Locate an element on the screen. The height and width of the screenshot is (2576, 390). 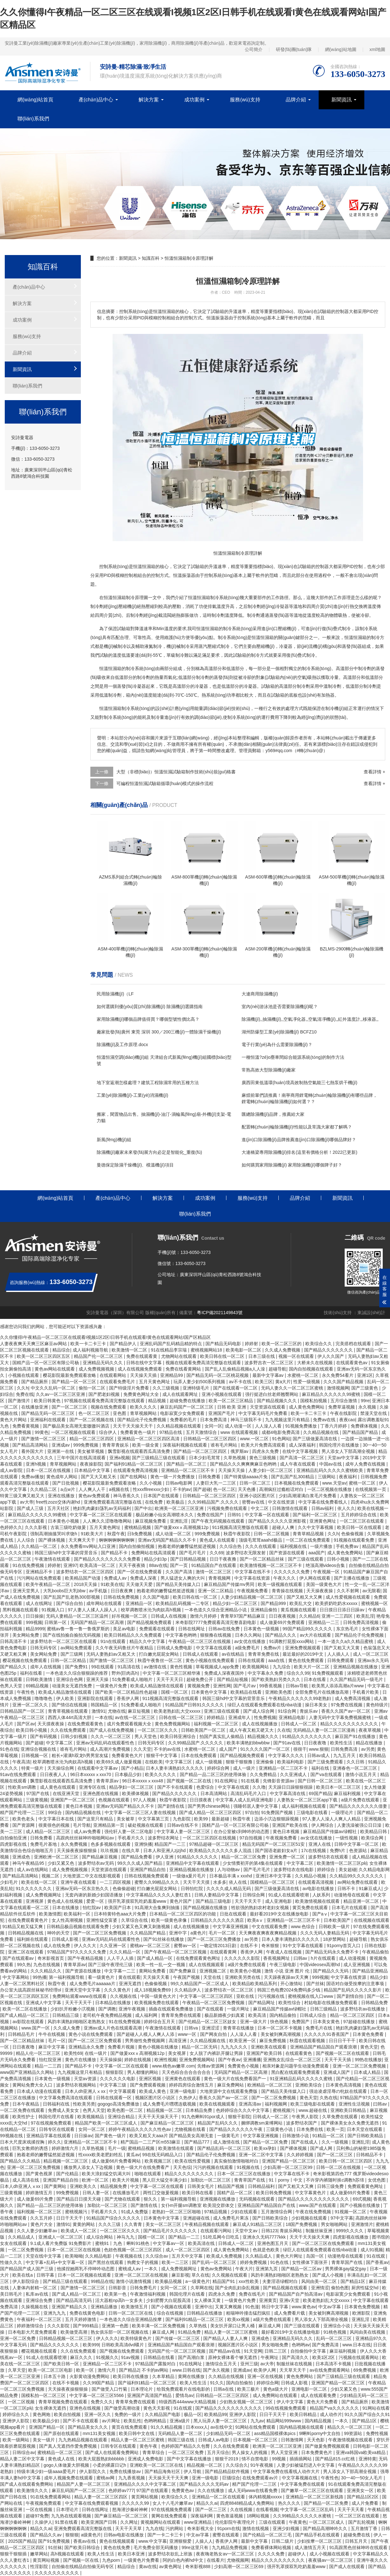
国产免费麻豆 is located at coordinates (183, 1970).